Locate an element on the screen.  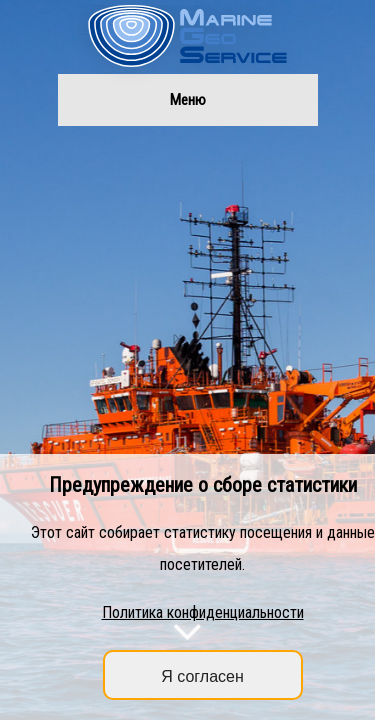
Меню is located at coordinates (188, 100).